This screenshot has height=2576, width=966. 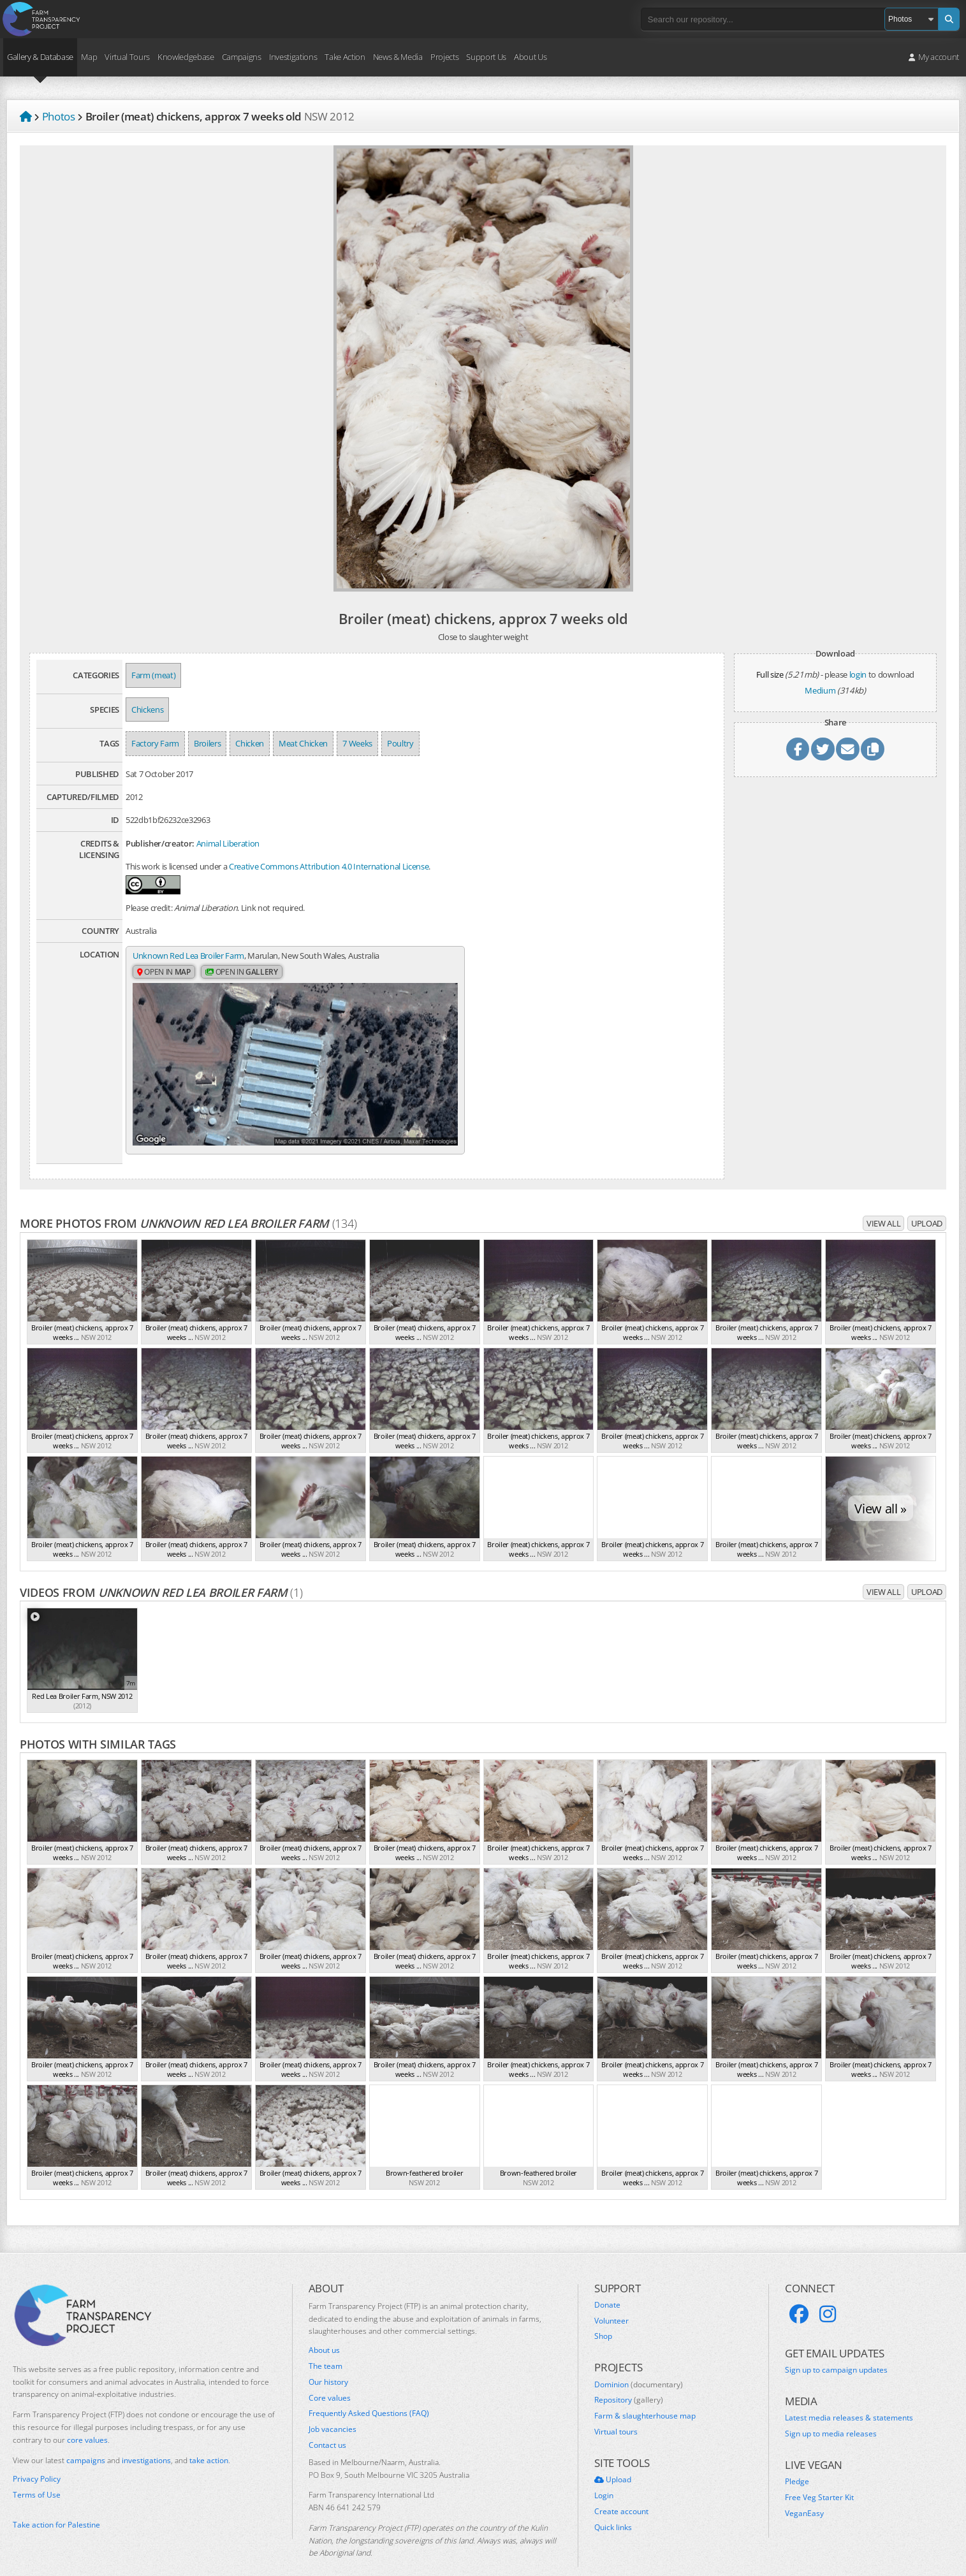 I want to click on Upload, so click(x=926, y=1201).